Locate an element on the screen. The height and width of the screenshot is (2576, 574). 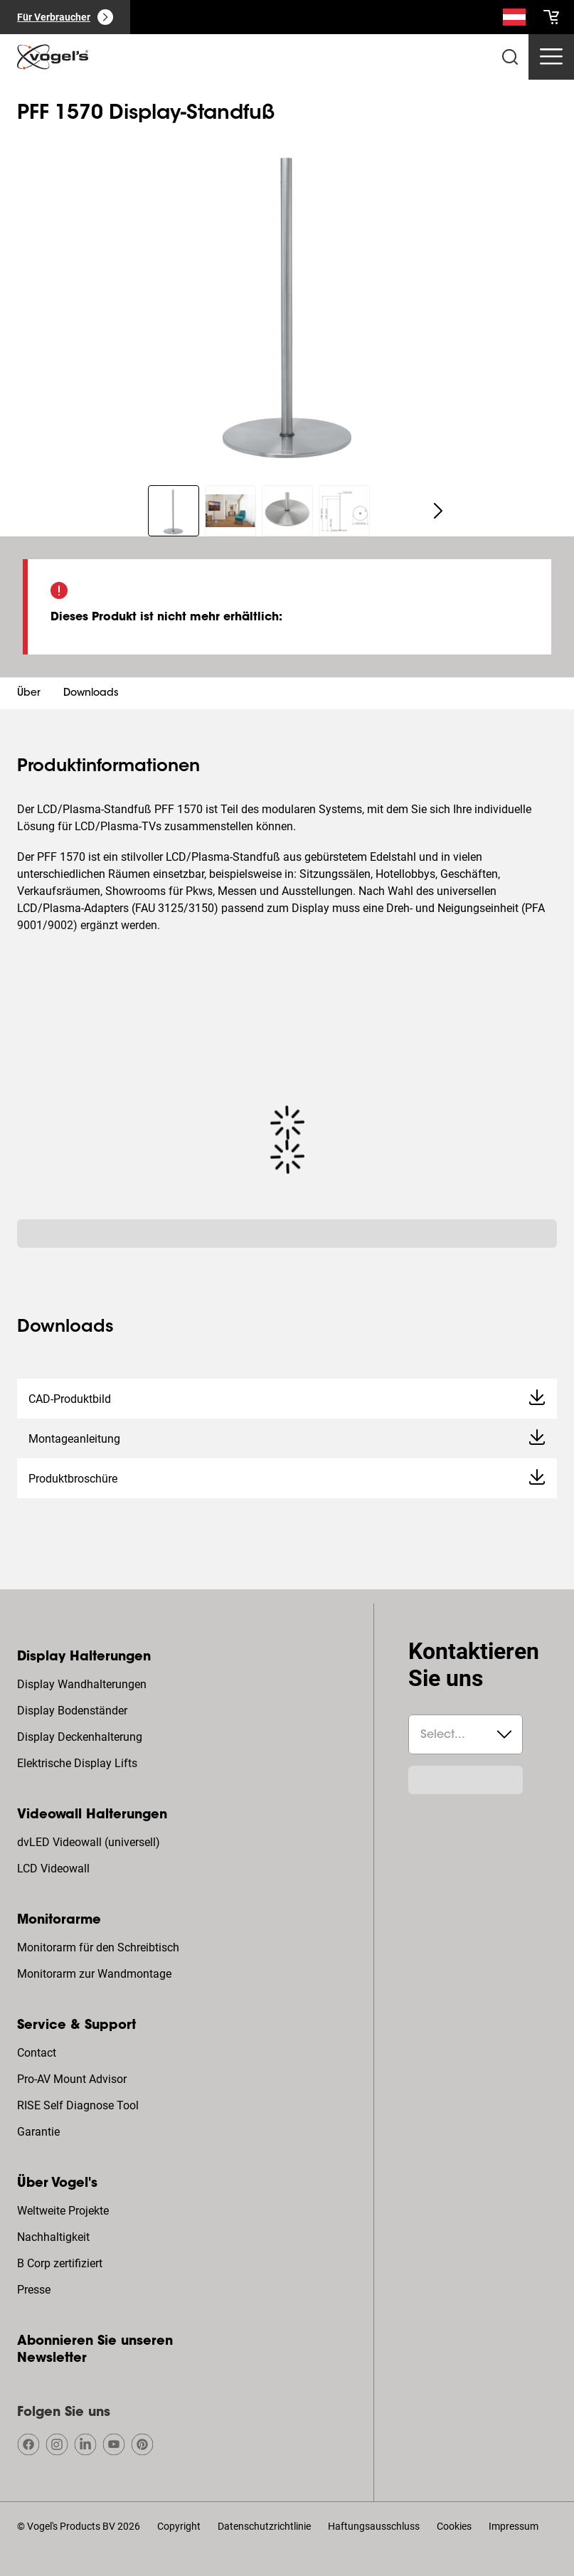
Downloads is located at coordinates (91, 694).